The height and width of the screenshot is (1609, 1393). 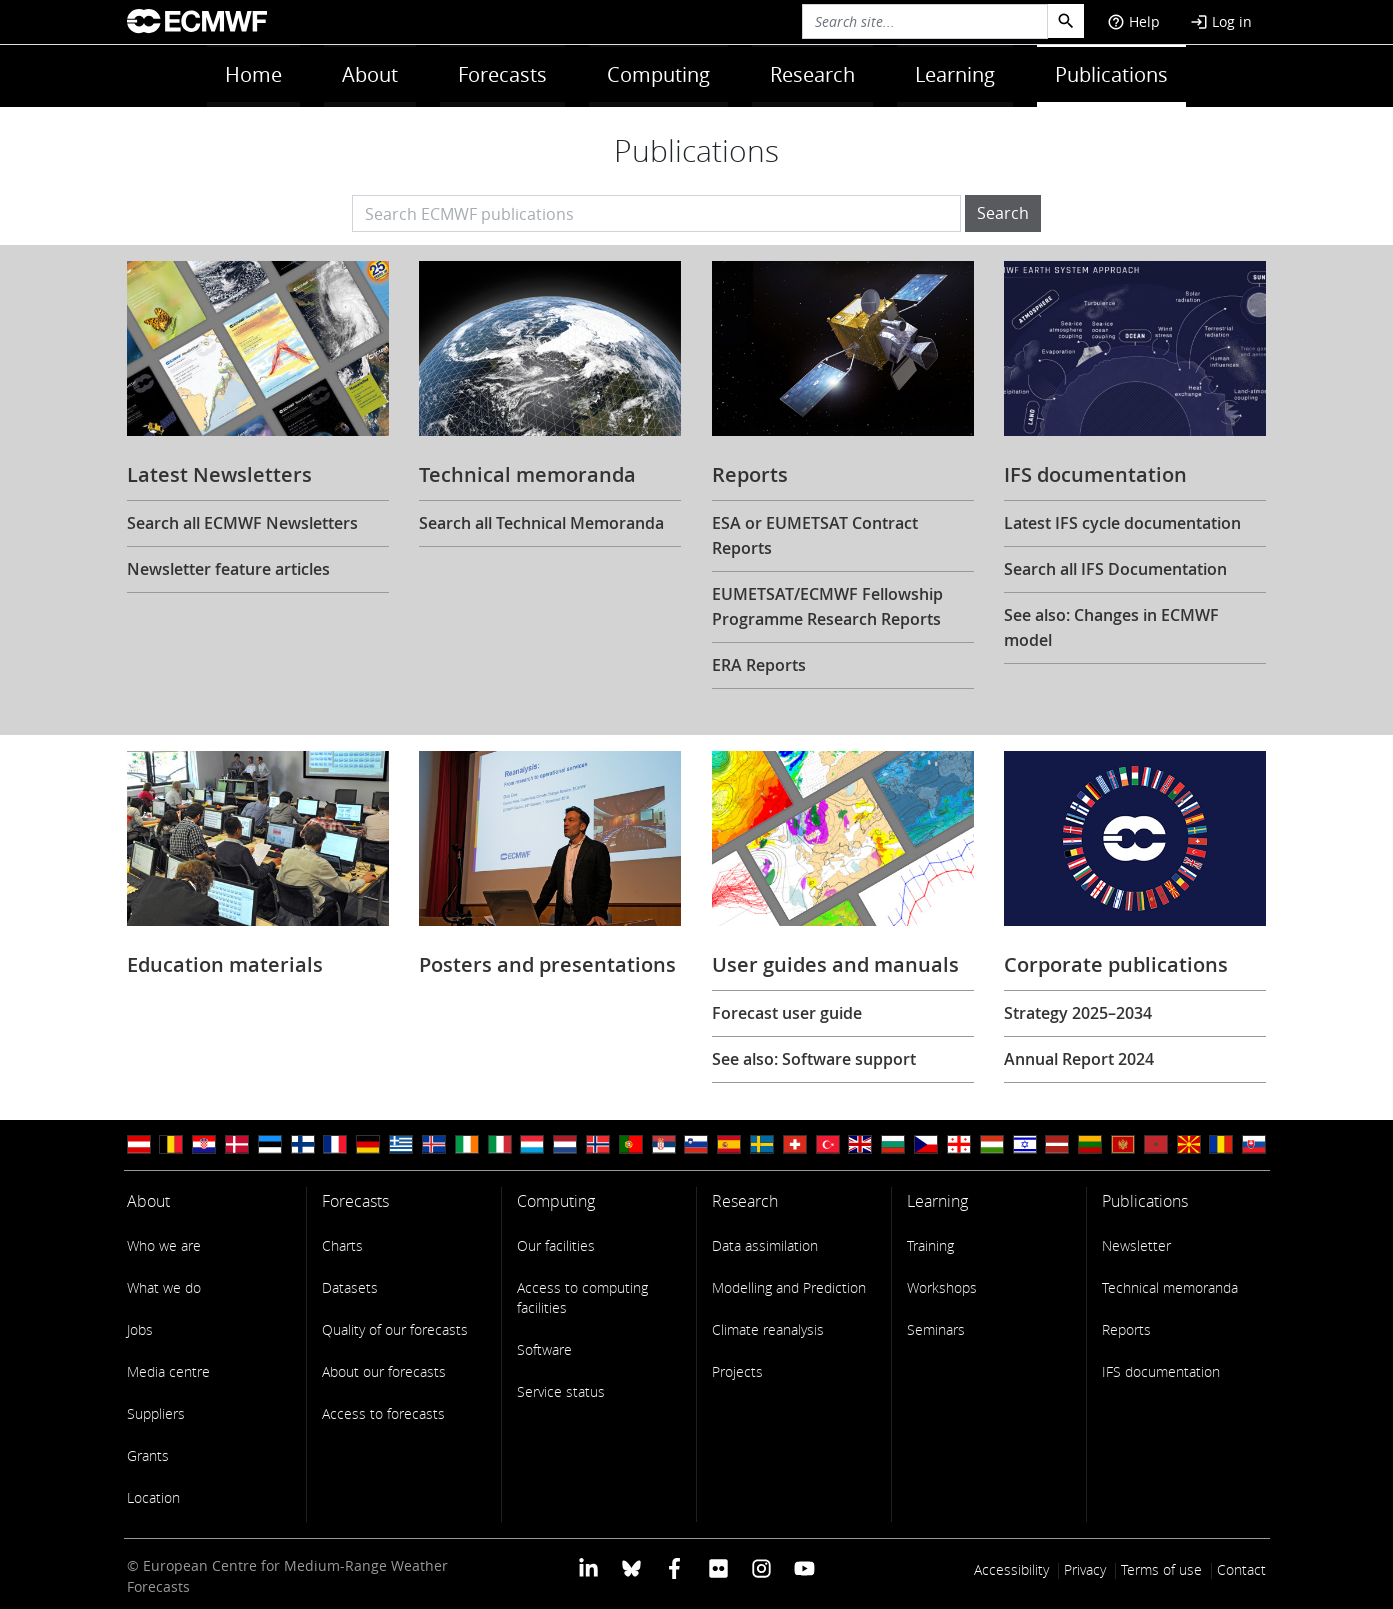 What do you see at coordinates (942, 1287) in the screenshot?
I see `Workshops` at bounding box center [942, 1287].